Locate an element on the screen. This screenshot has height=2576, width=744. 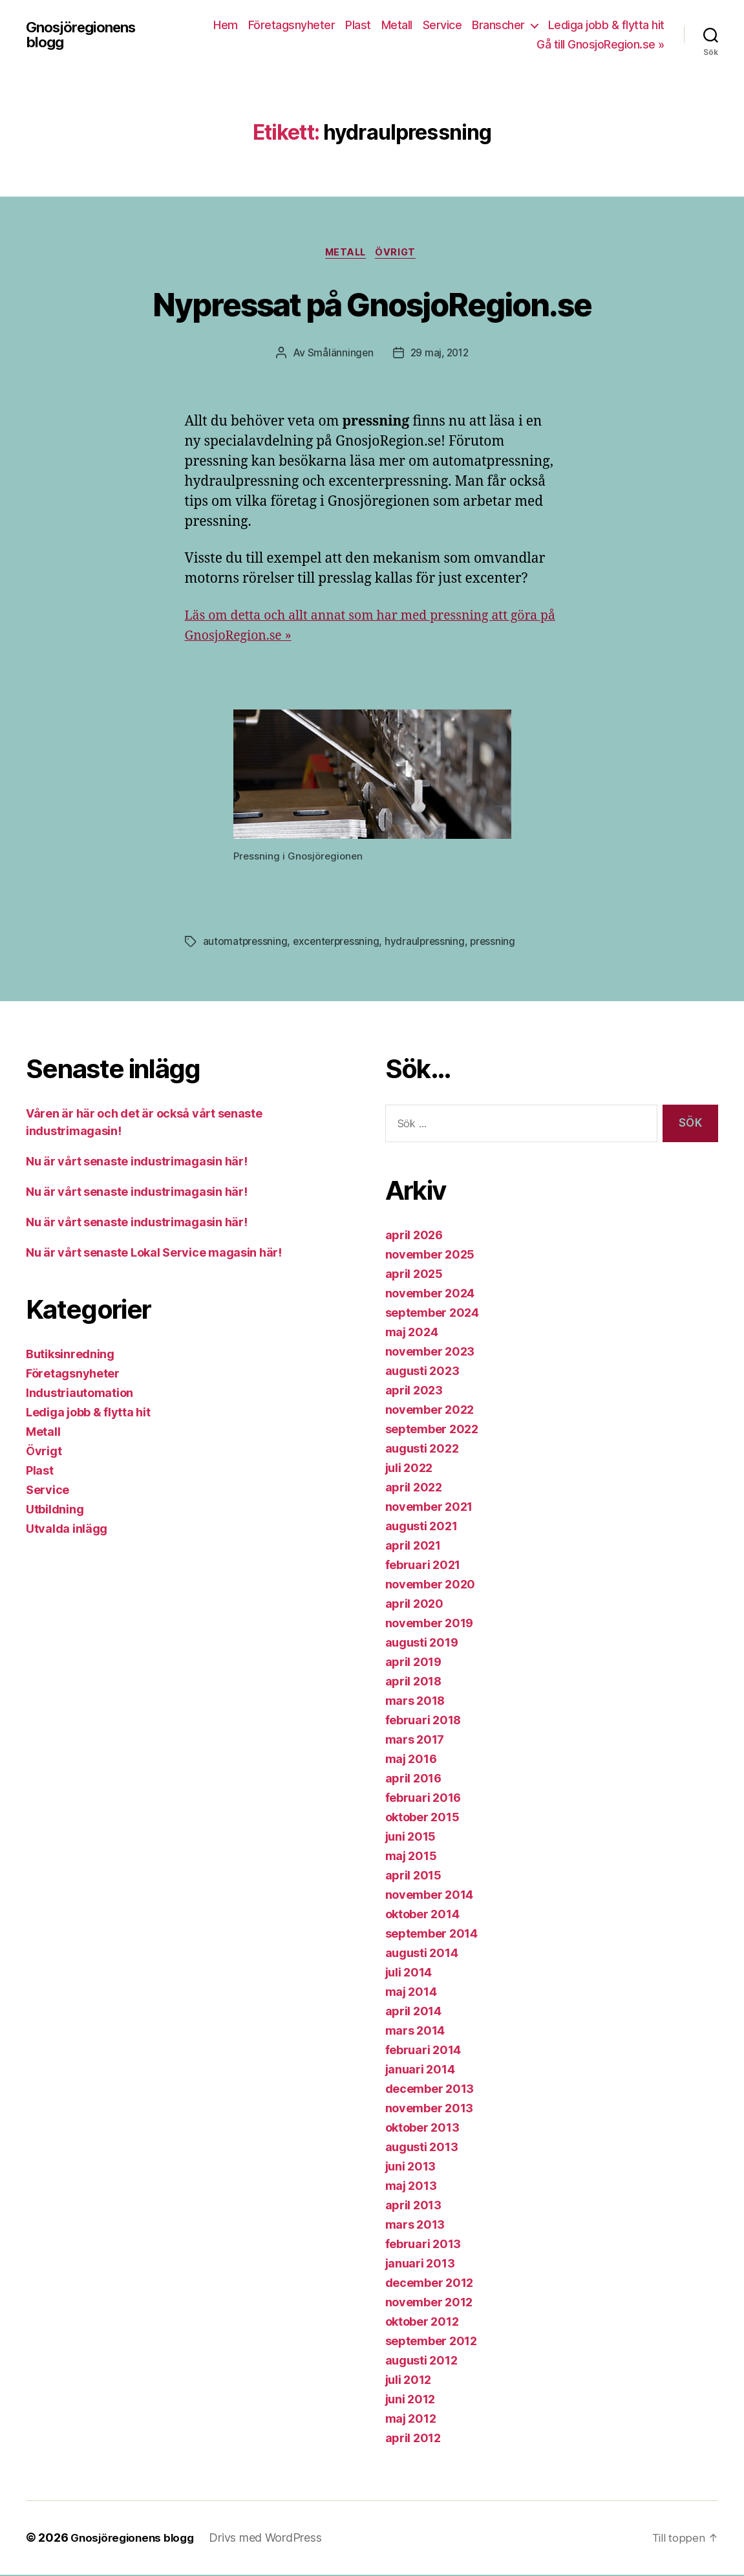
april 2022 is located at coordinates (413, 1489).